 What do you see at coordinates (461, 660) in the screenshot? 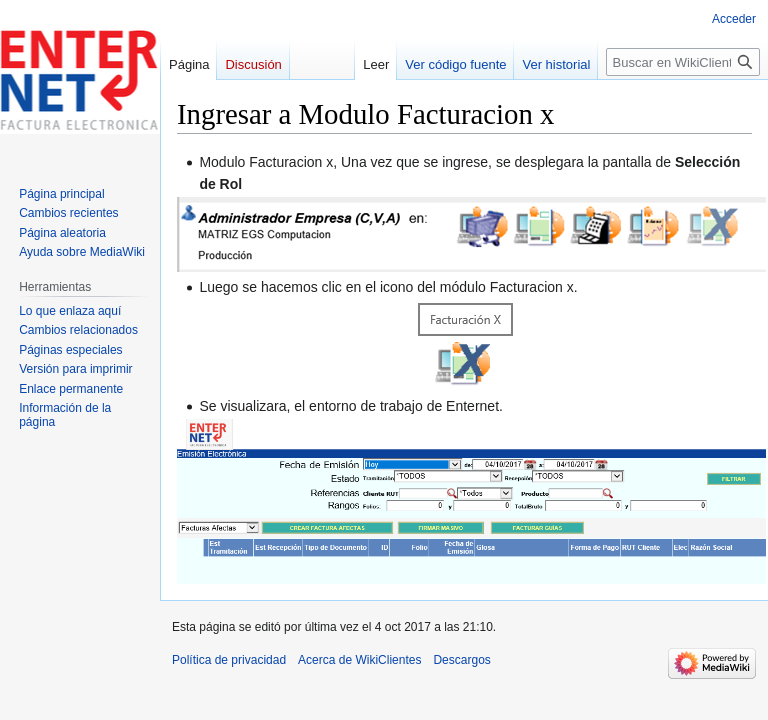
I see `Descargos` at bounding box center [461, 660].